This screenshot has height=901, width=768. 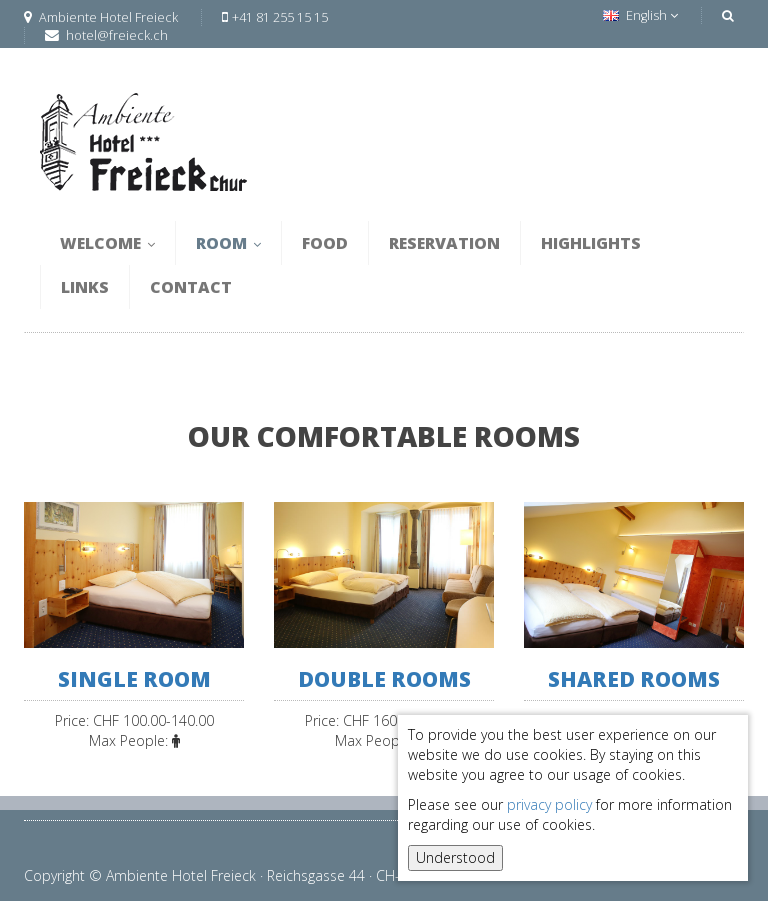 What do you see at coordinates (101, 17) in the screenshot?
I see `Ambiente Hotel Freieck` at bounding box center [101, 17].